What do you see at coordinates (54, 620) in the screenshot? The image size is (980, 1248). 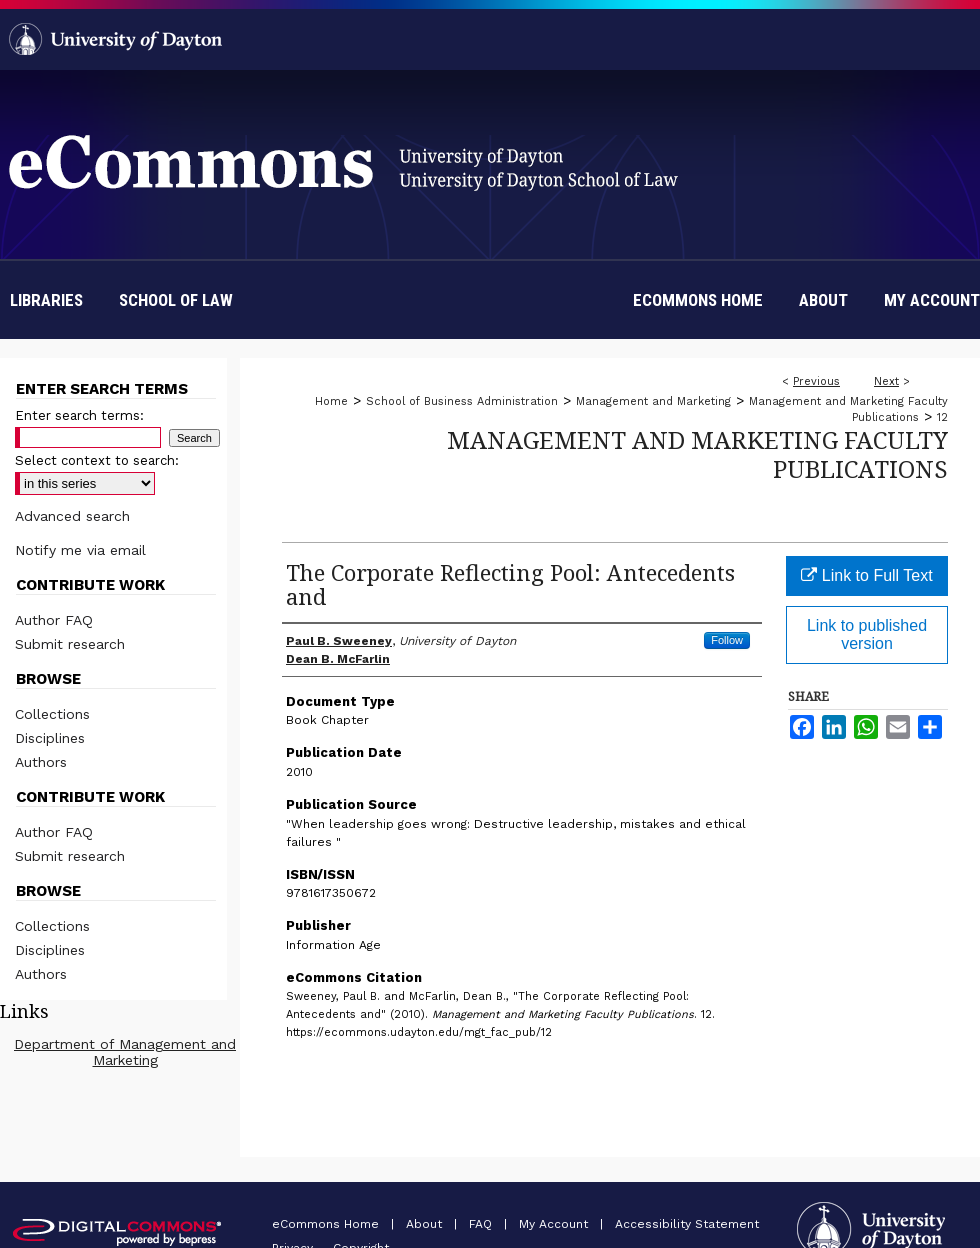 I see `Author FAQ` at bounding box center [54, 620].